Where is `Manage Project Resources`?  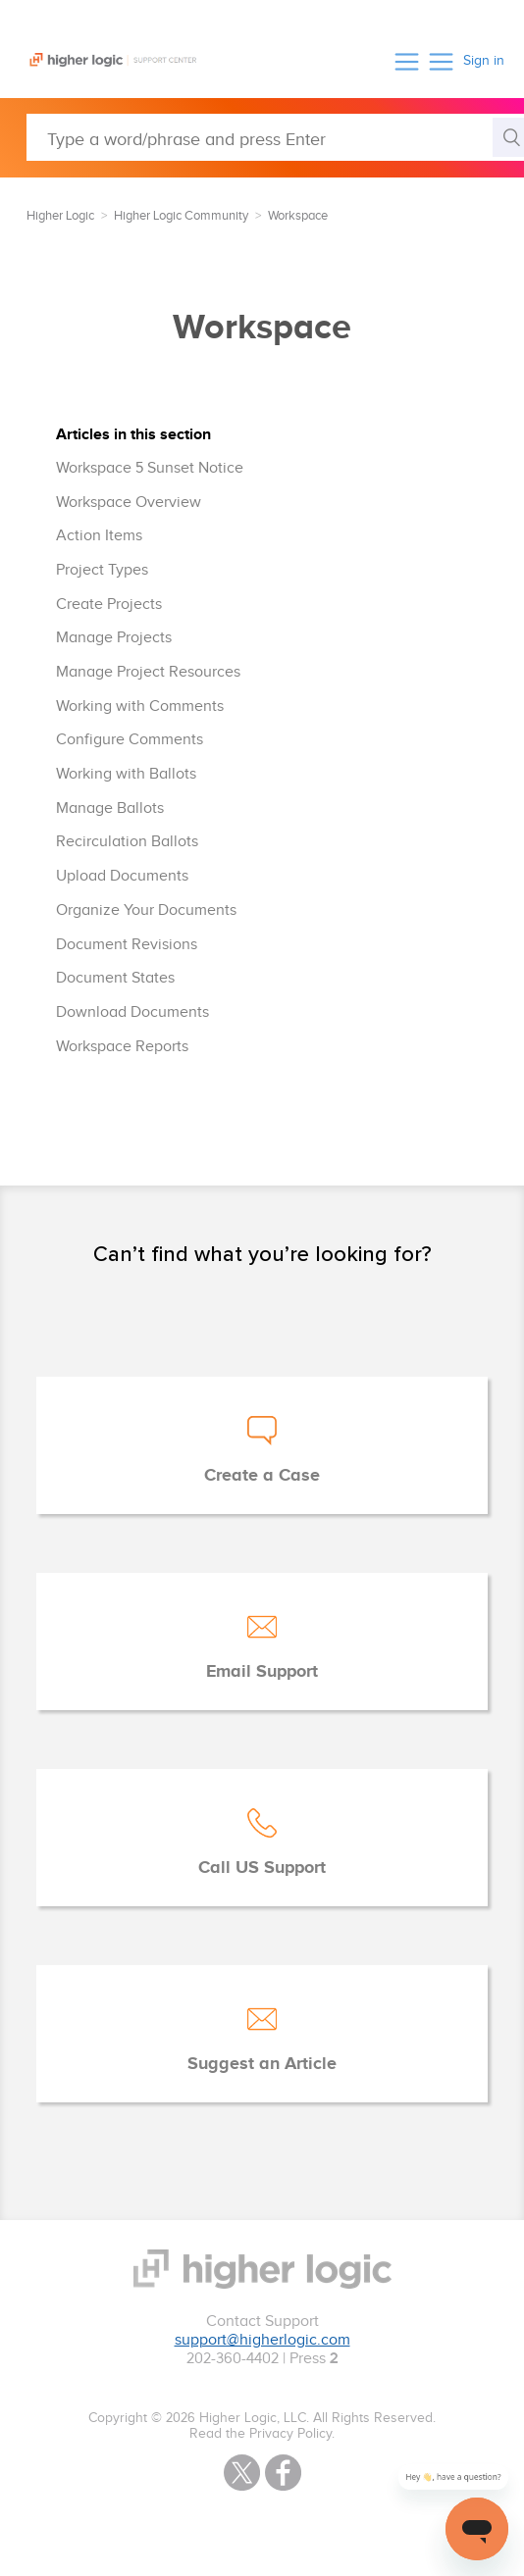 Manage Project Resources is located at coordinates (148, 672).